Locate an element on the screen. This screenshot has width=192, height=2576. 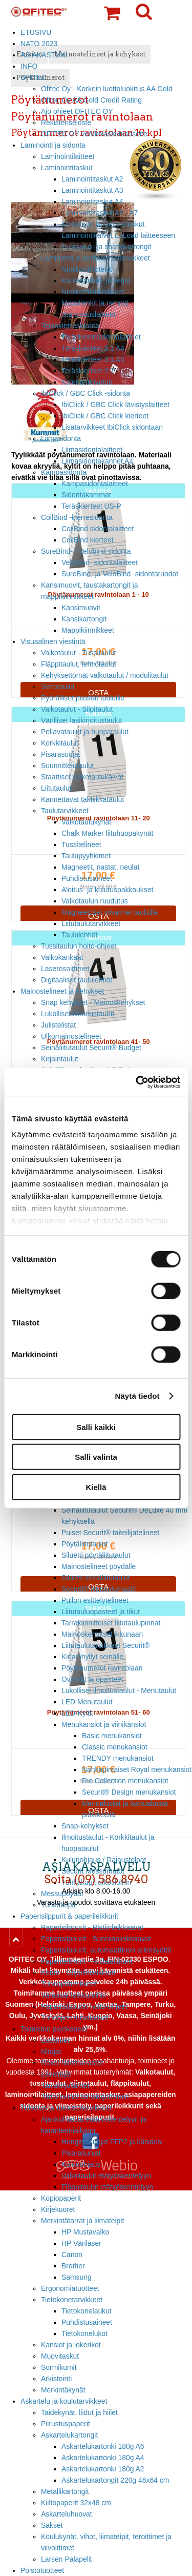
Valkotaulut - Siipitaulut is located at coordinates (77, 709).